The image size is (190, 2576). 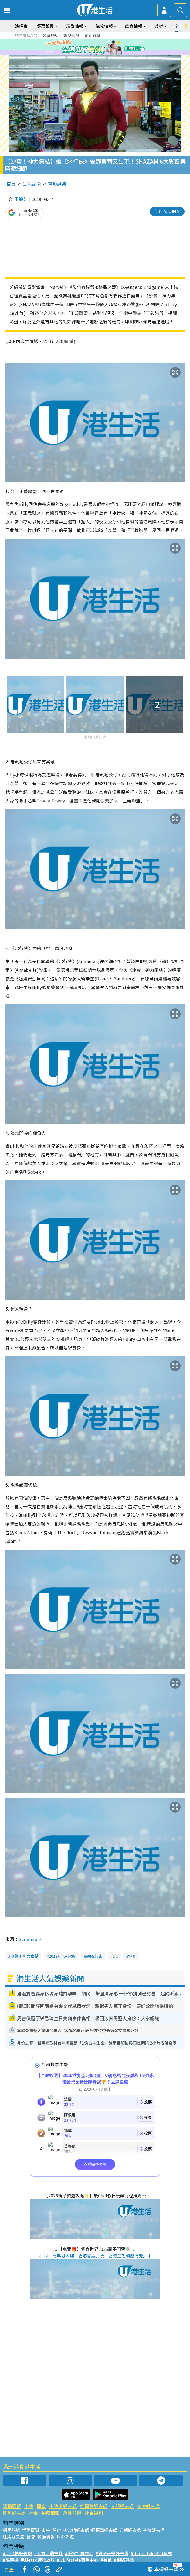 What do you see at coordinates (133, 26) in the screenshot?
I see `飲食情報` at bounding box center [133, 26].